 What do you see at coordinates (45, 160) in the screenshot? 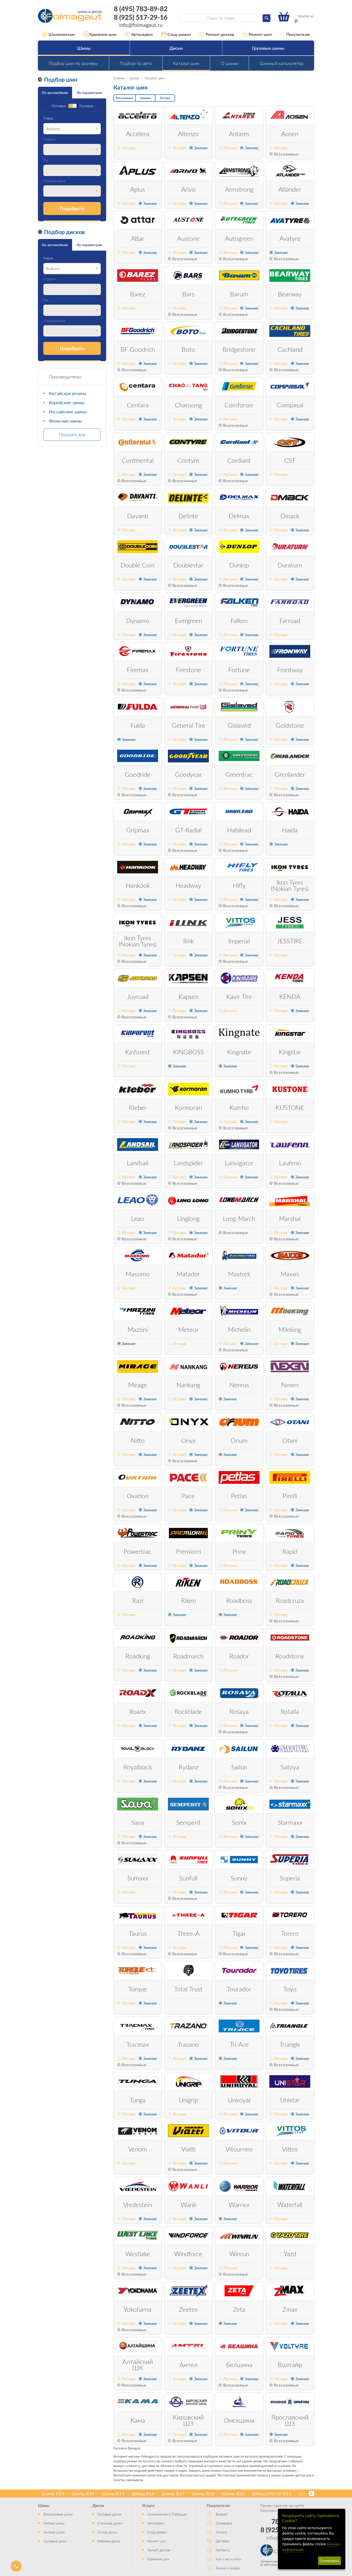
I see `Год` at bounding box center [45, 160].